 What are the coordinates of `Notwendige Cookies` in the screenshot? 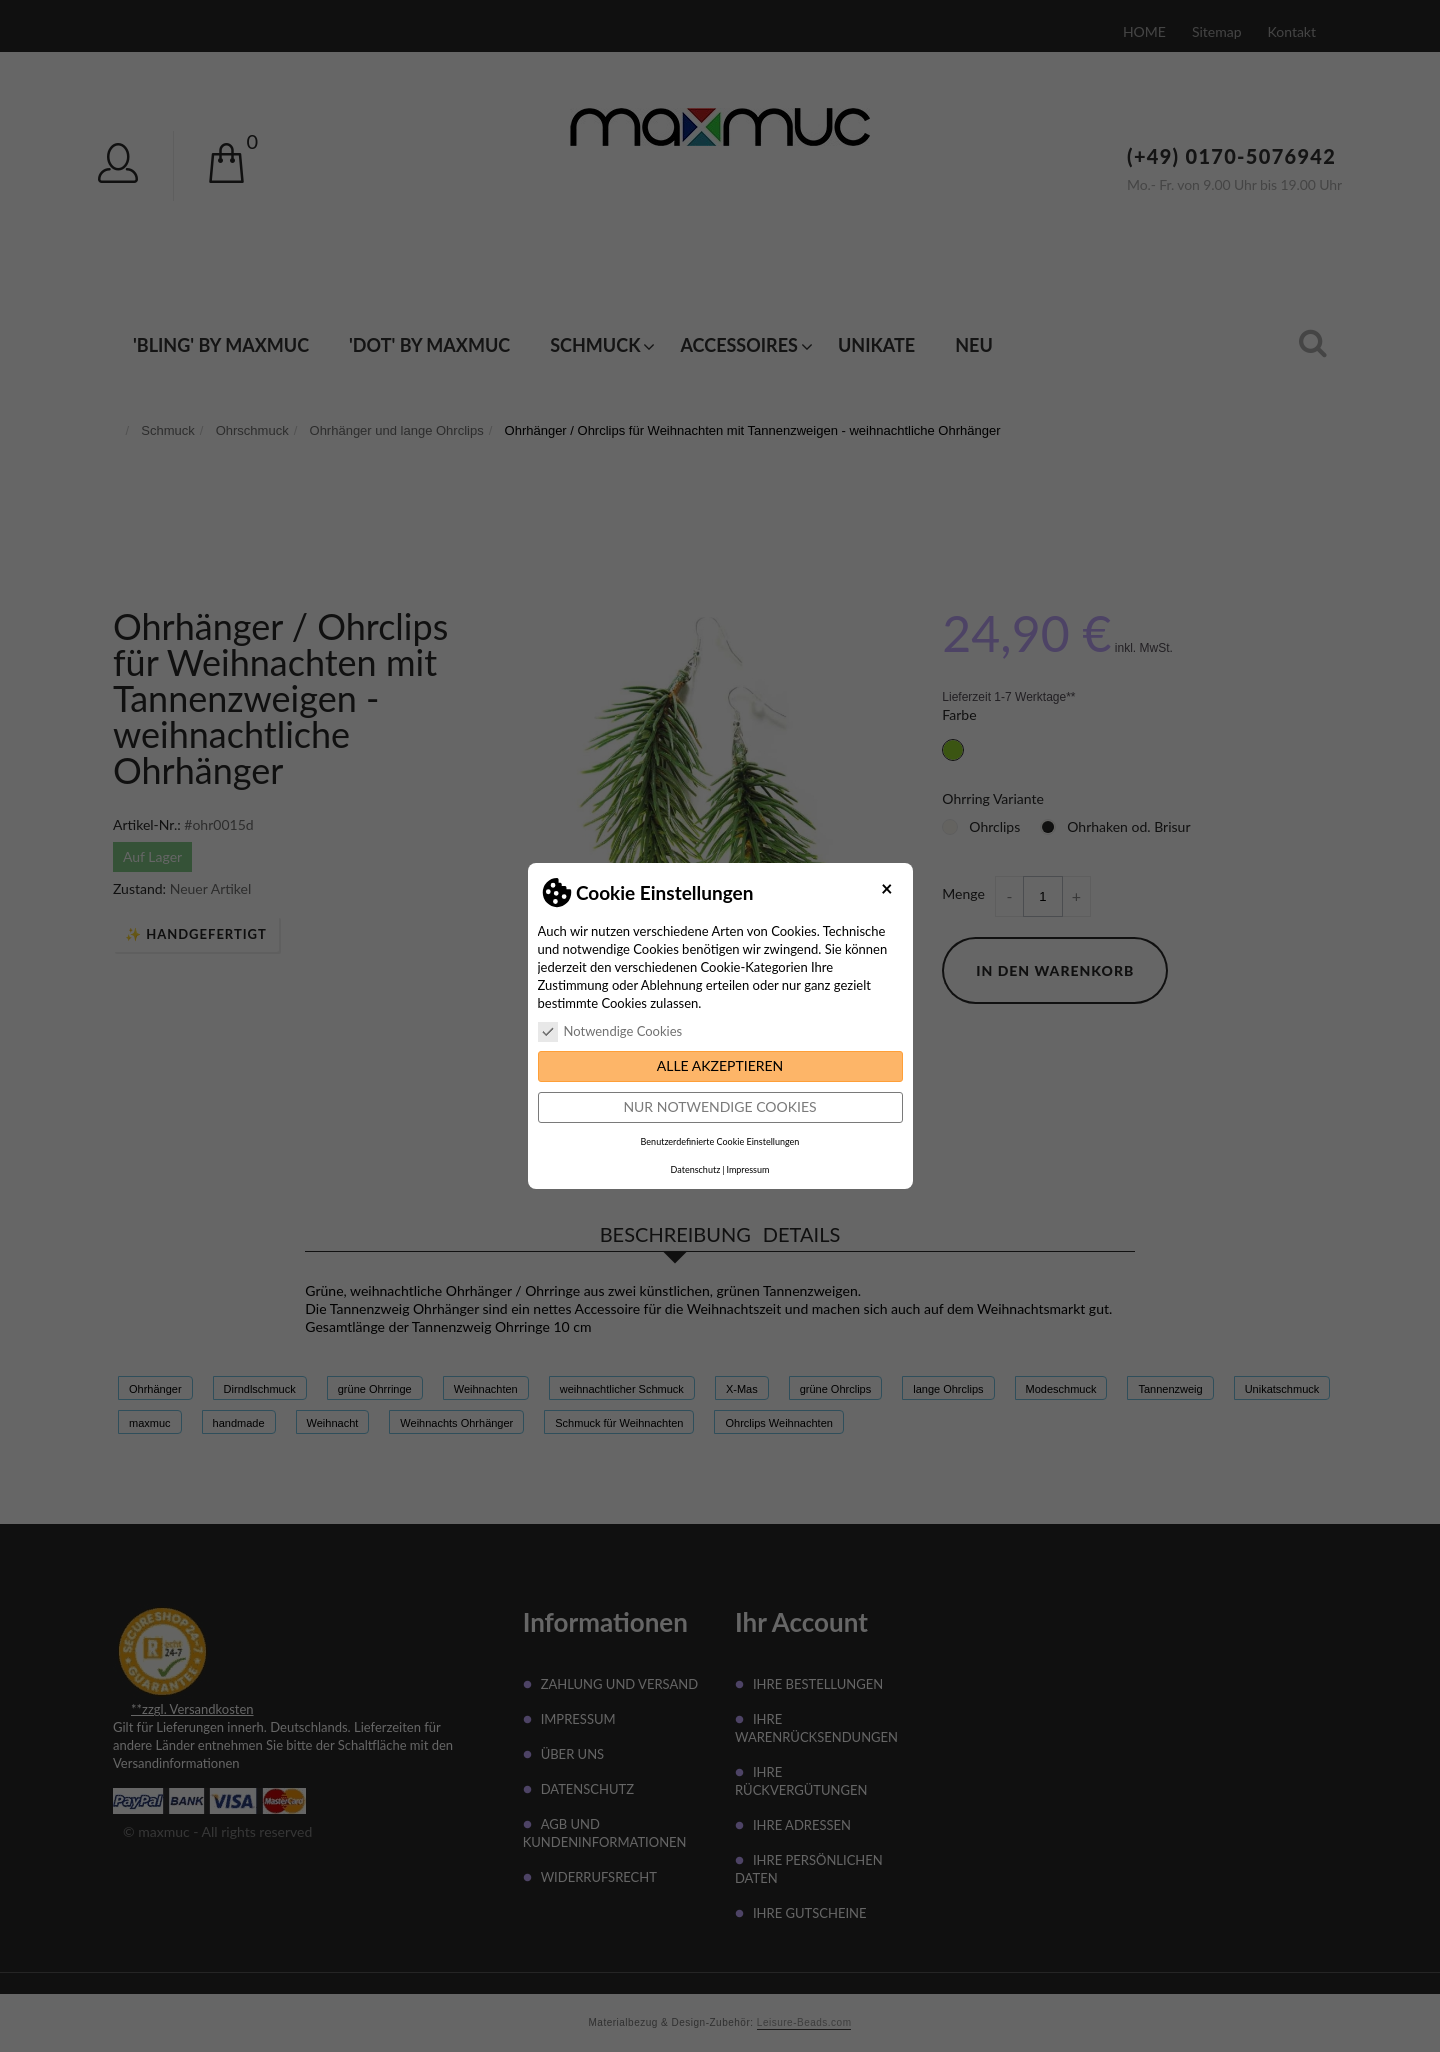 It's located at (610, 1031).